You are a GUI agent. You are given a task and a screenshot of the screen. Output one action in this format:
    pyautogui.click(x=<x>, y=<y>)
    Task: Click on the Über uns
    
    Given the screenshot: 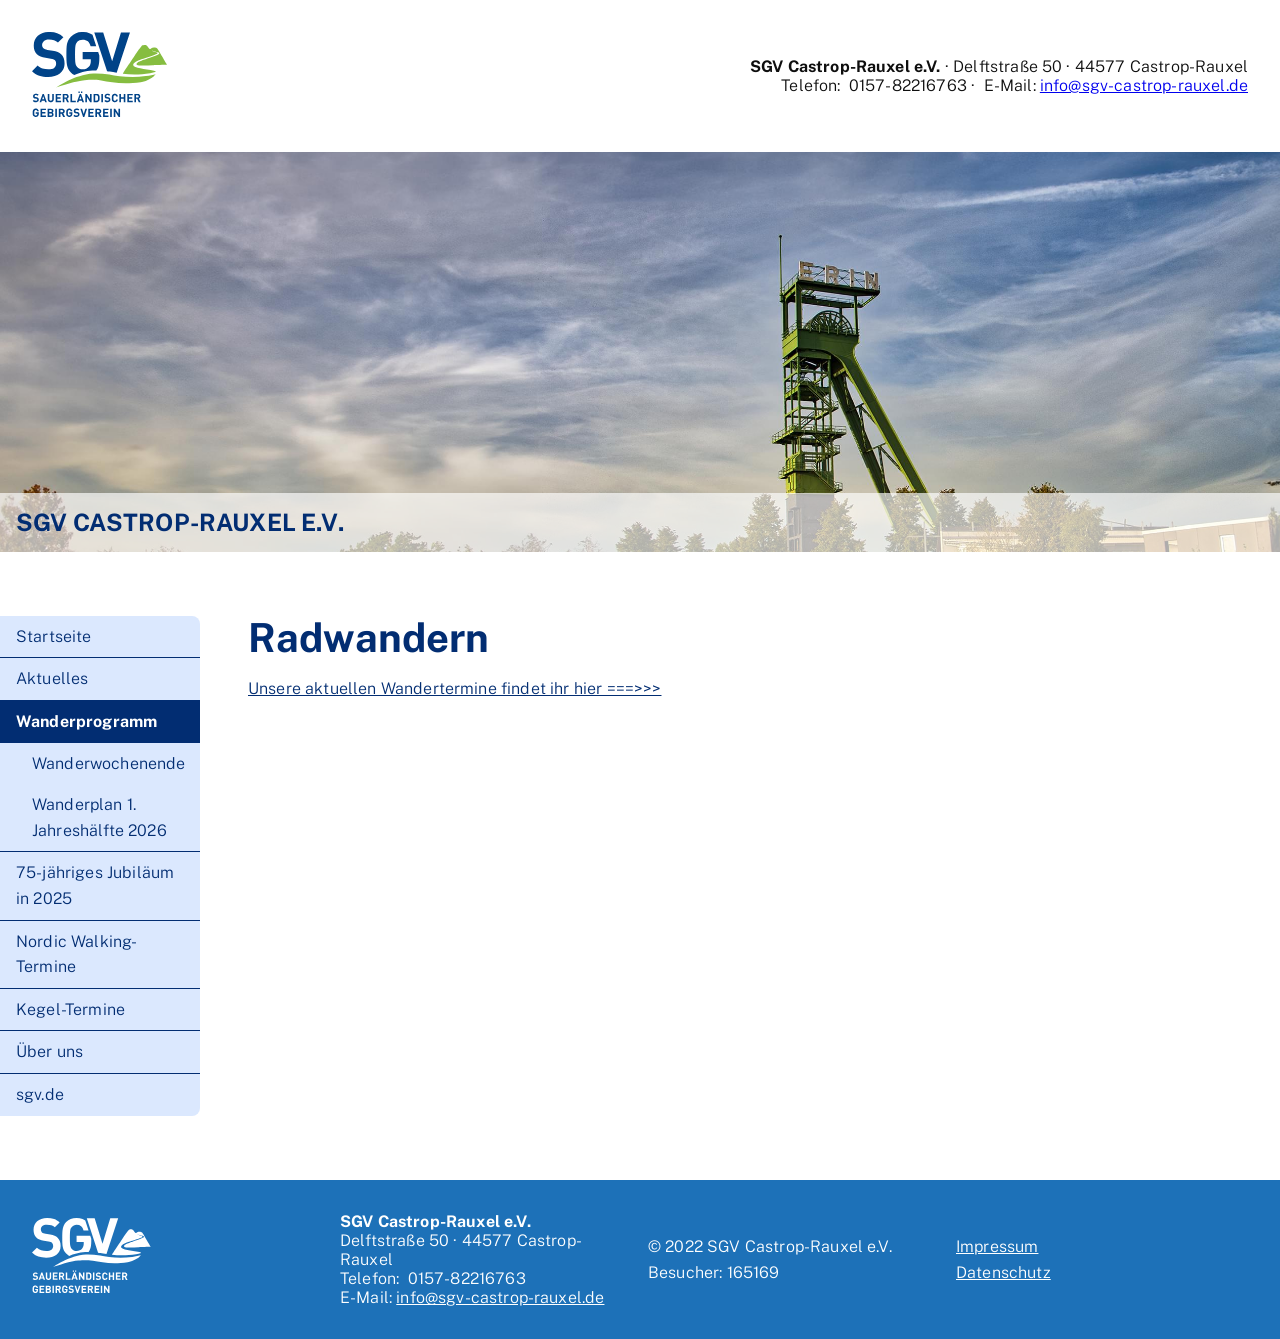 What is the action you would take?
    pyautogui.click(x=49, y=1051)
    